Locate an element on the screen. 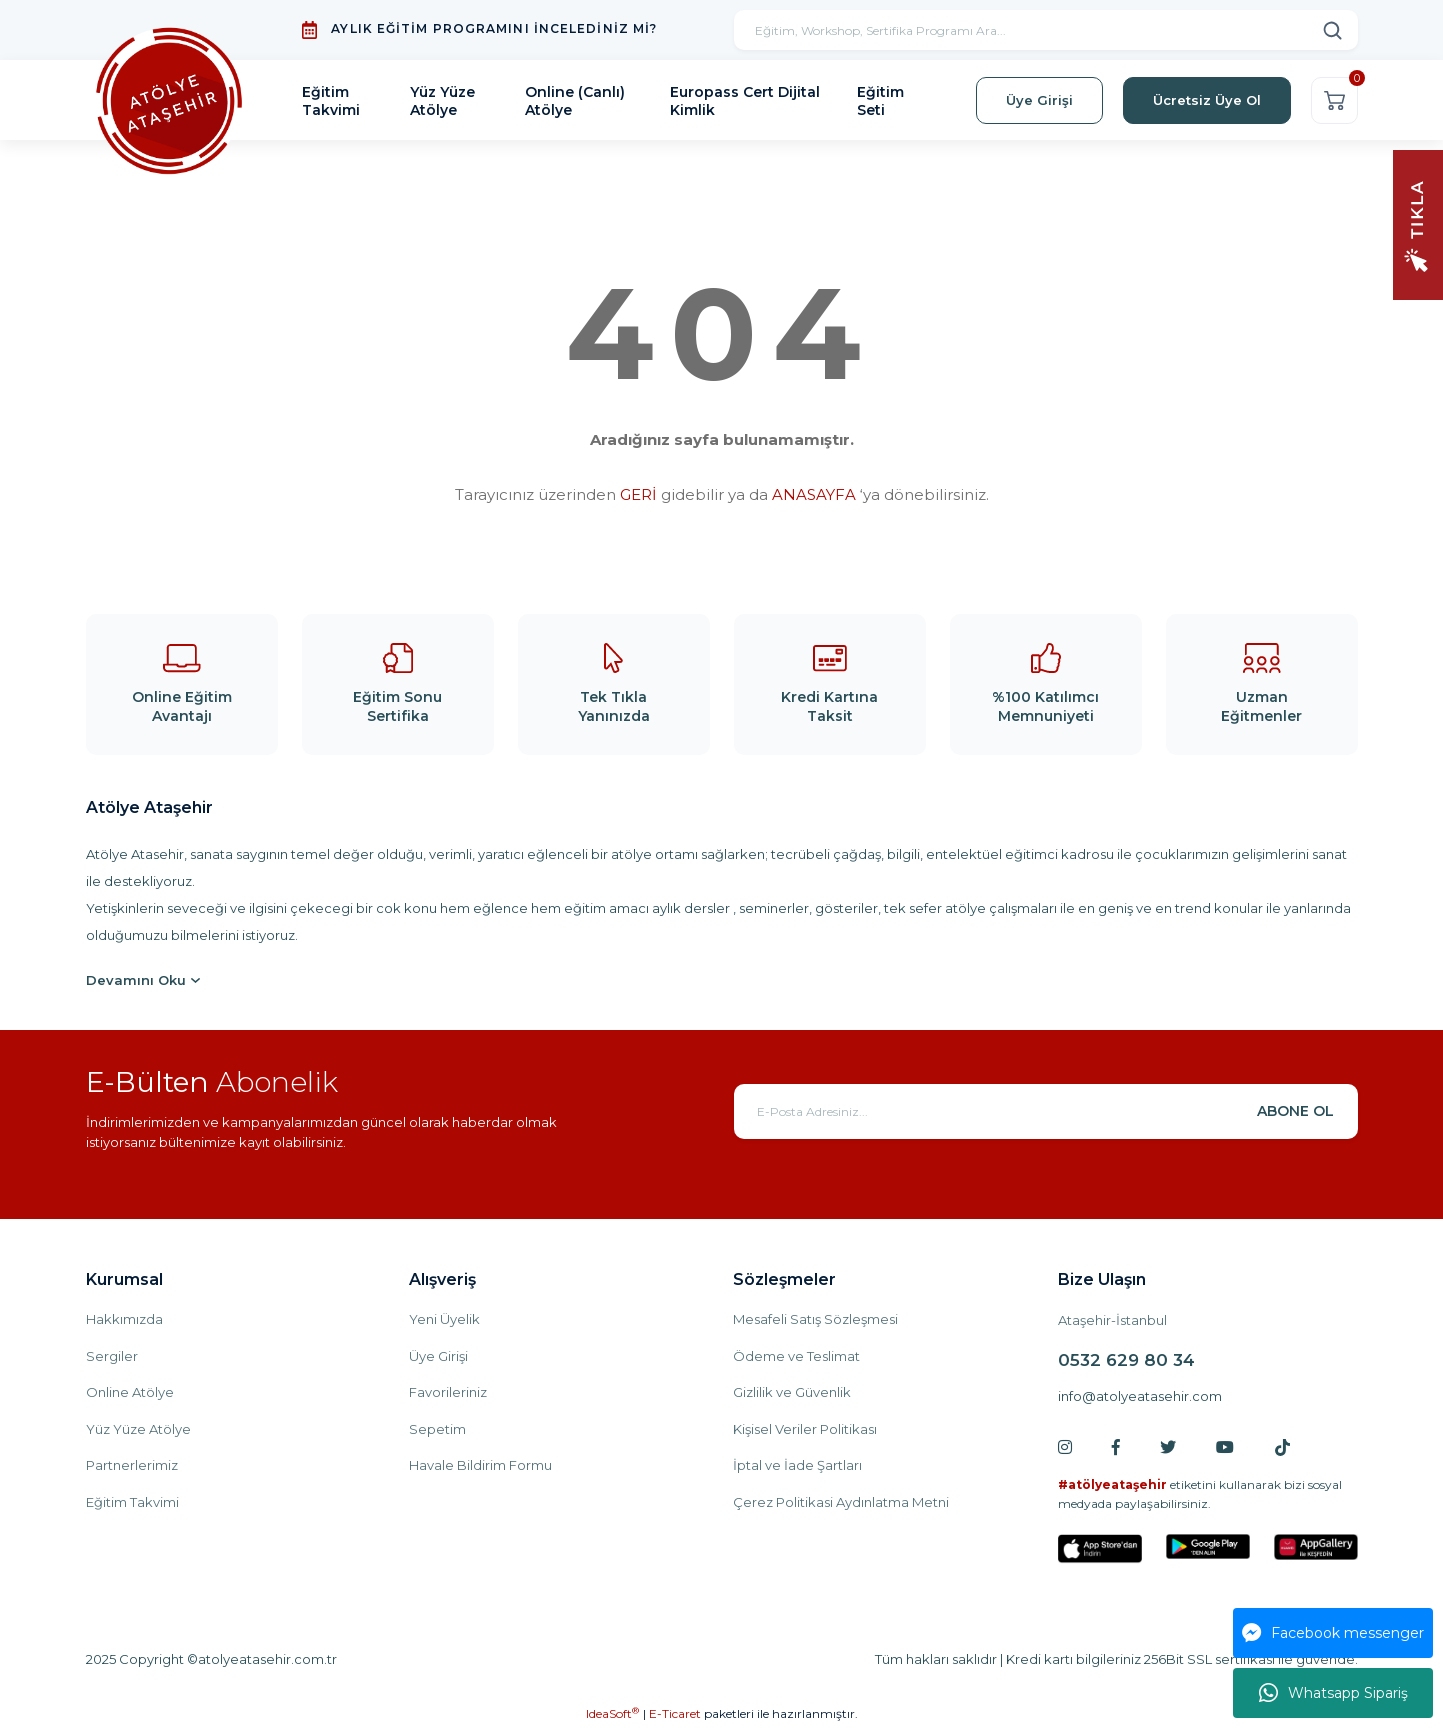  ABONE OL [Submit] is located at coordinates (1295, 1111).